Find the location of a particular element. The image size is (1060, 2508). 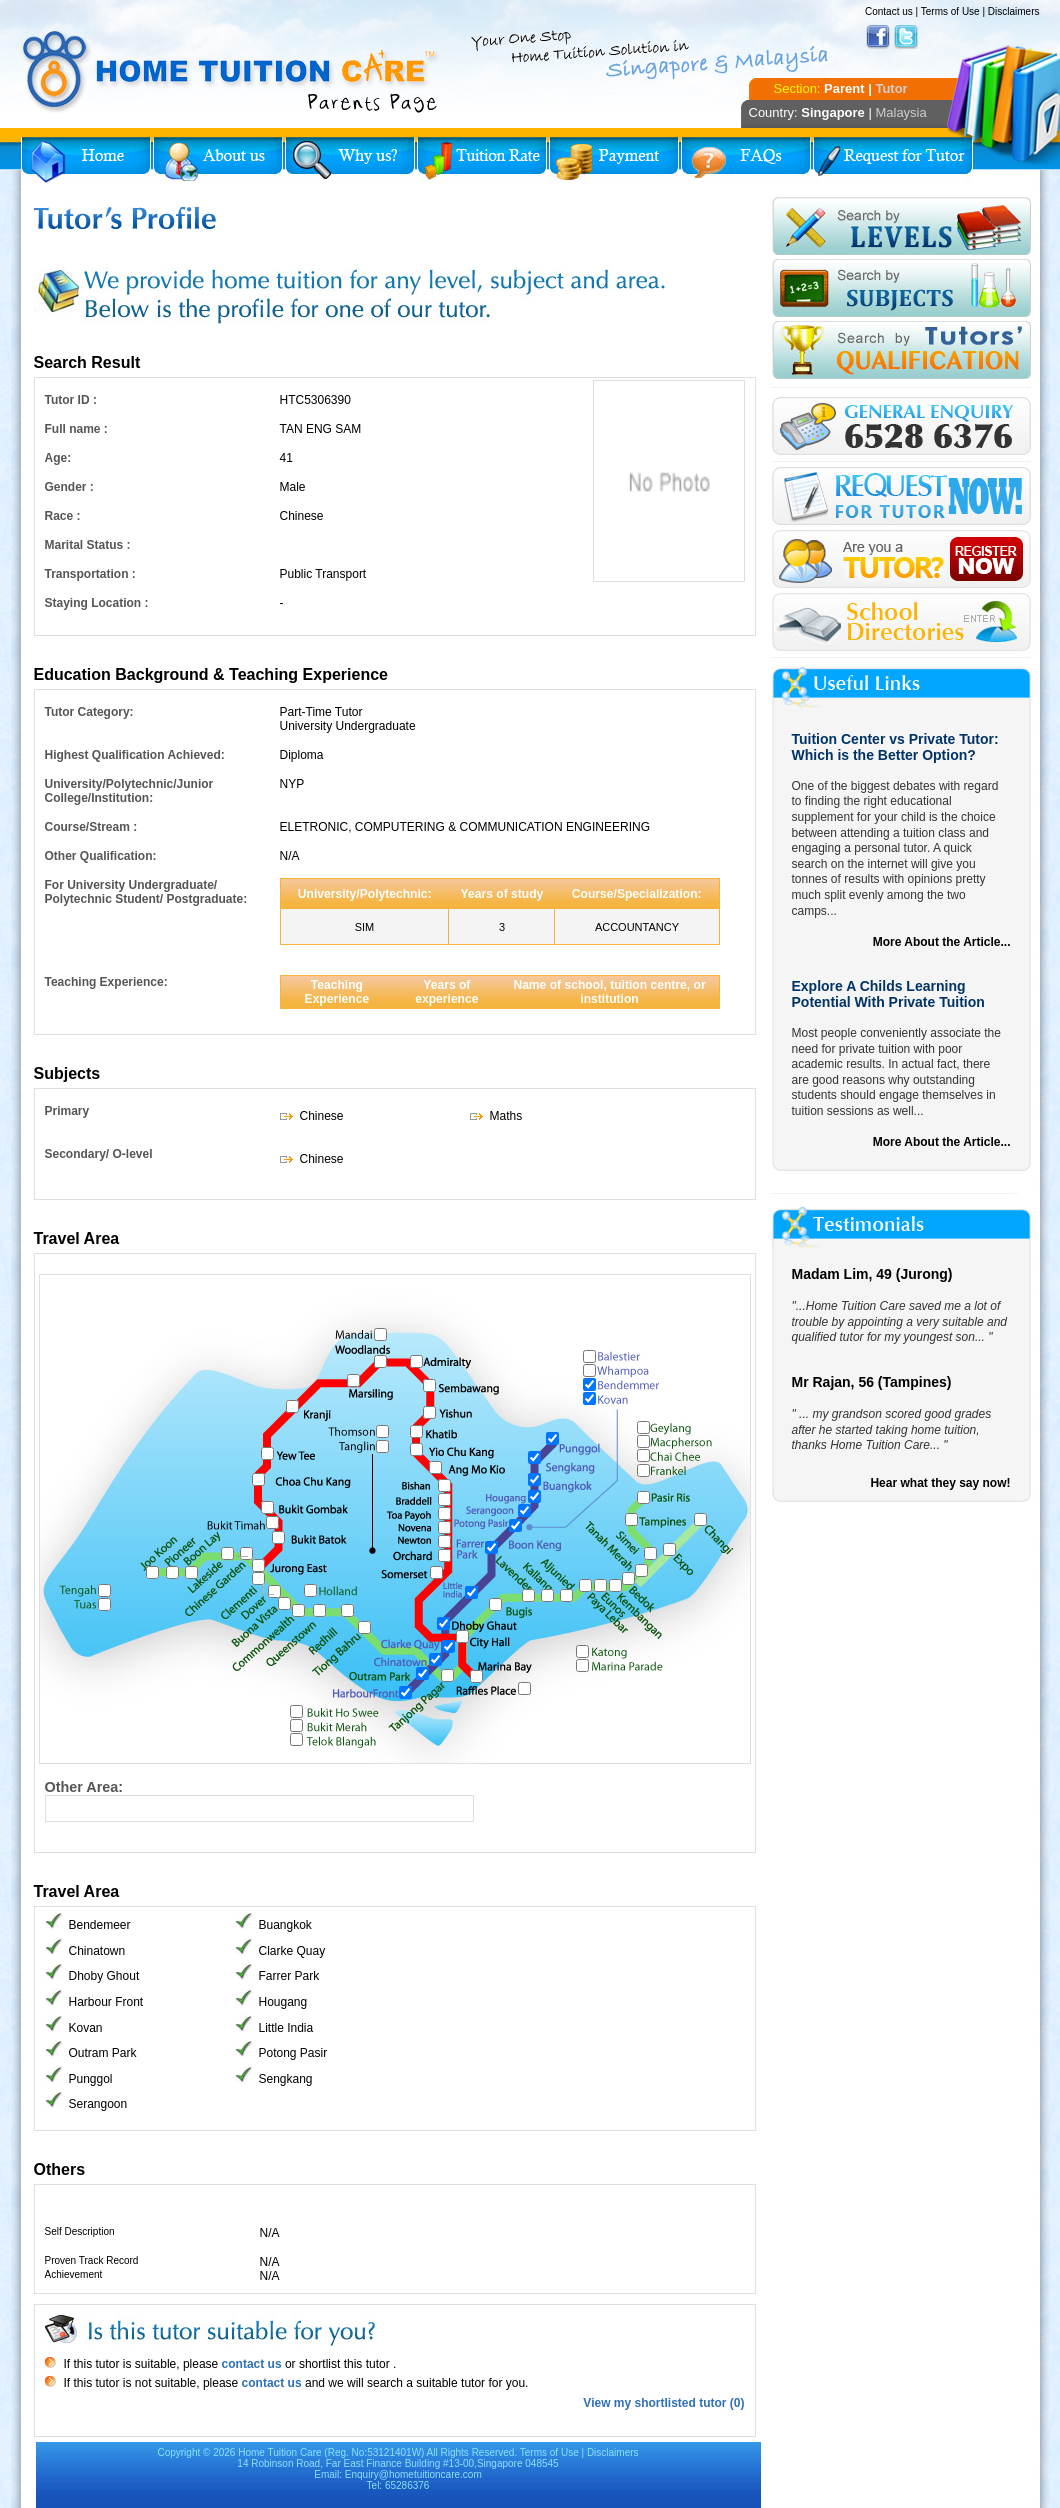

Disclaimers is located at coordinates (1014, 11).